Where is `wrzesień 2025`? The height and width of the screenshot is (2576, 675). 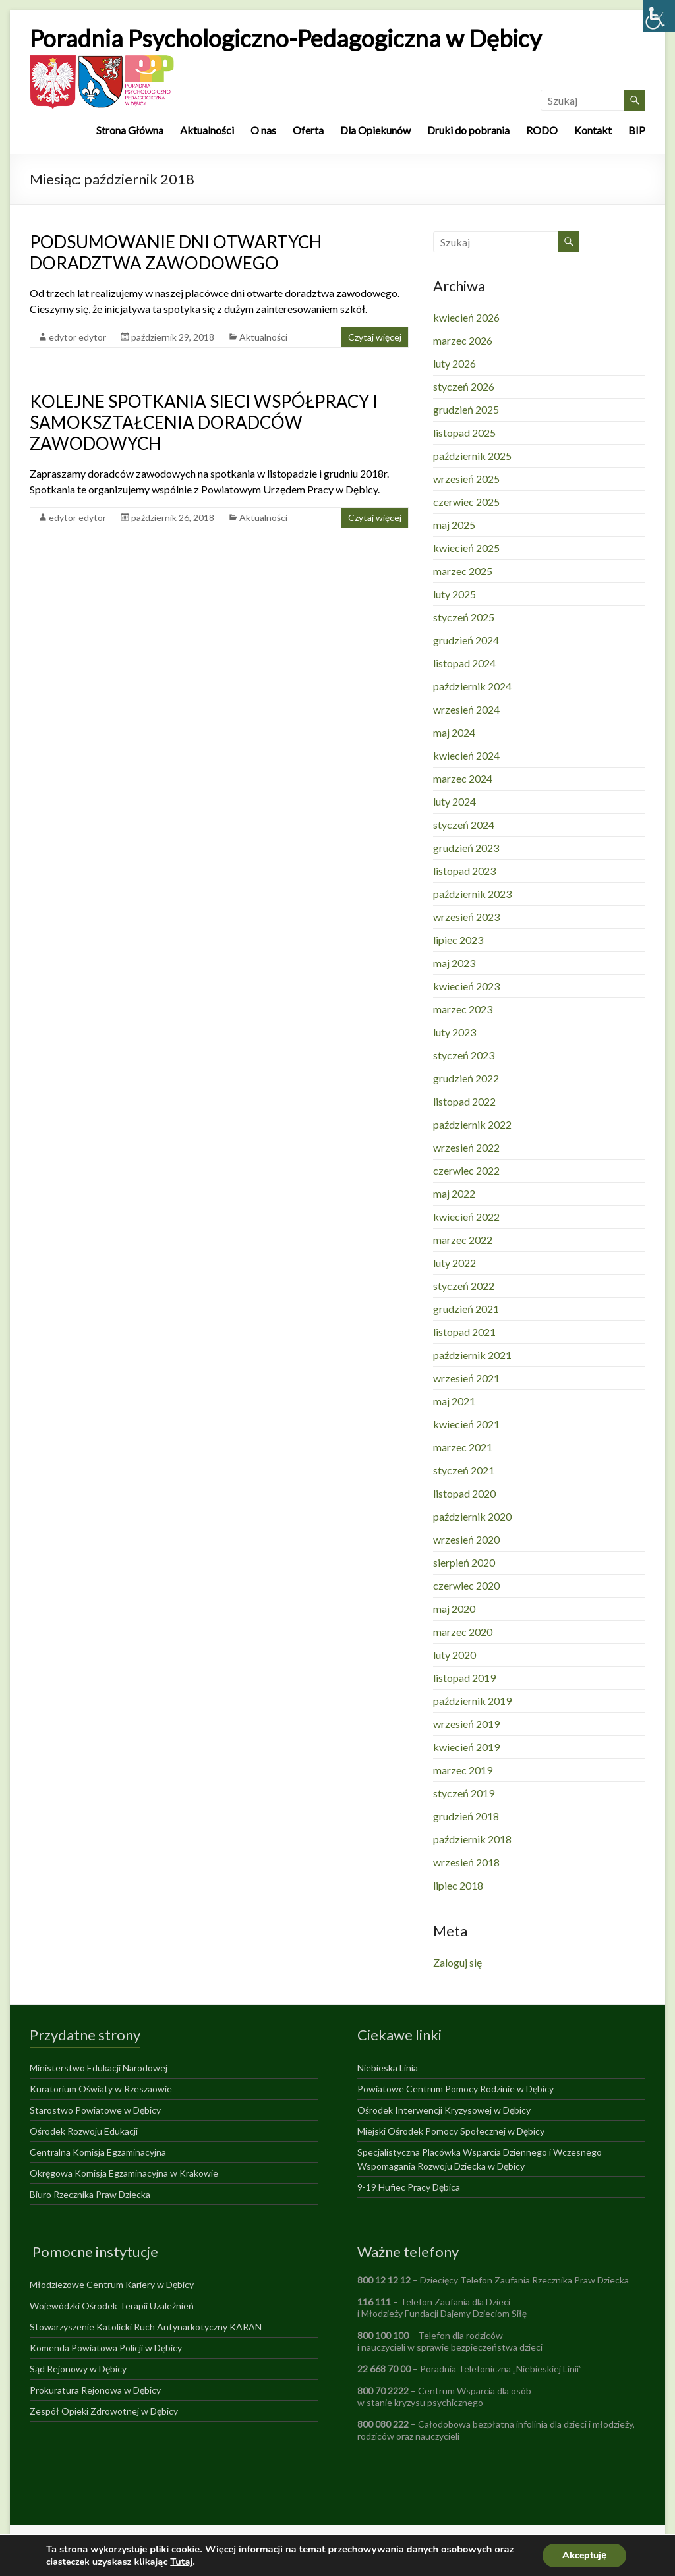 wrzesień 2025 is located at coordinates (466, 478).